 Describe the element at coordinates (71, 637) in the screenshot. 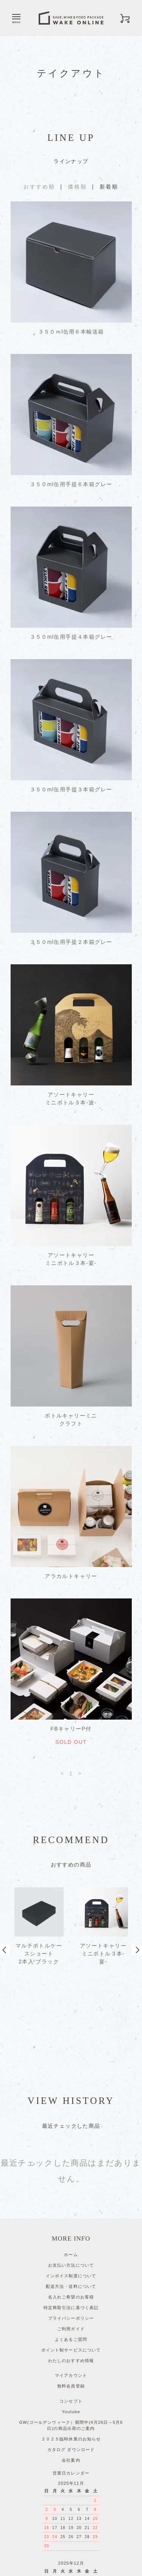

I see `３５０ml缶用手提４本箱グレー` at that location.